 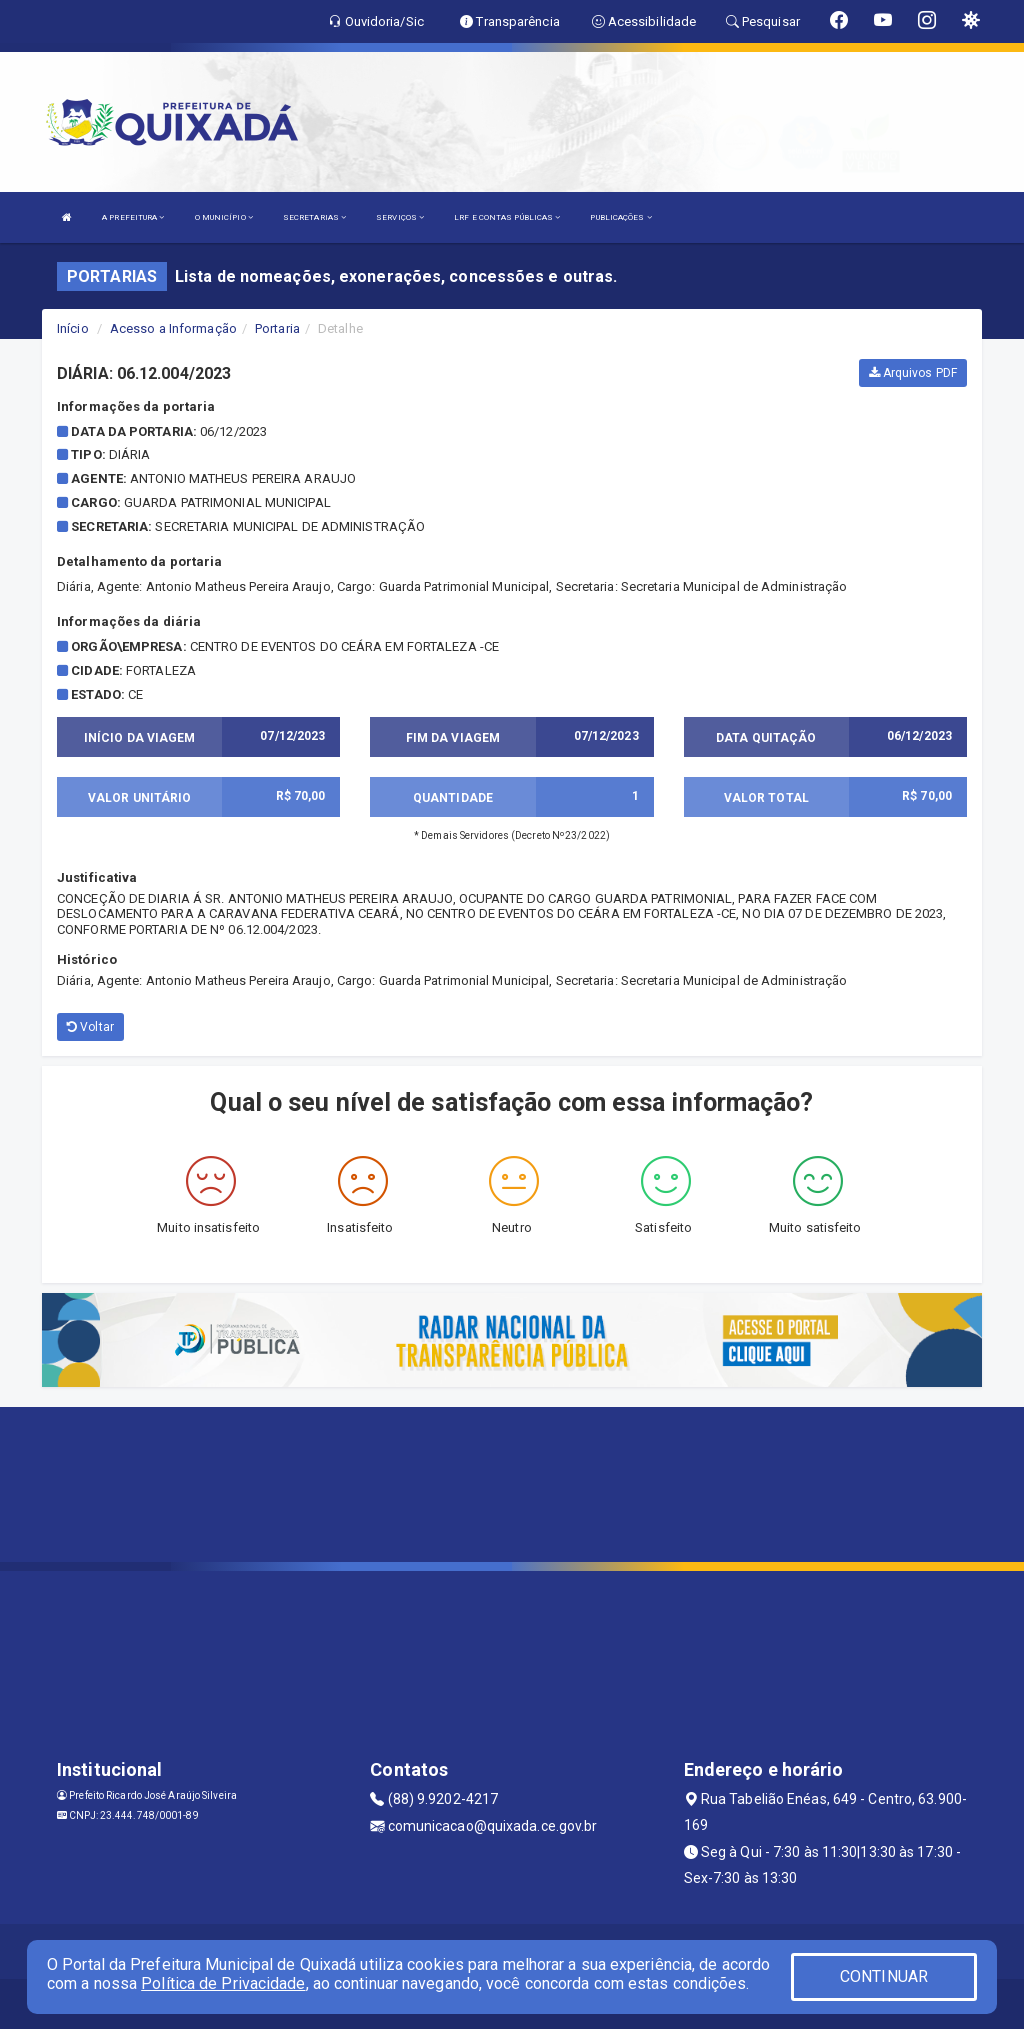 I want to click on SECRETARIAS, so click(x=314, y=217).